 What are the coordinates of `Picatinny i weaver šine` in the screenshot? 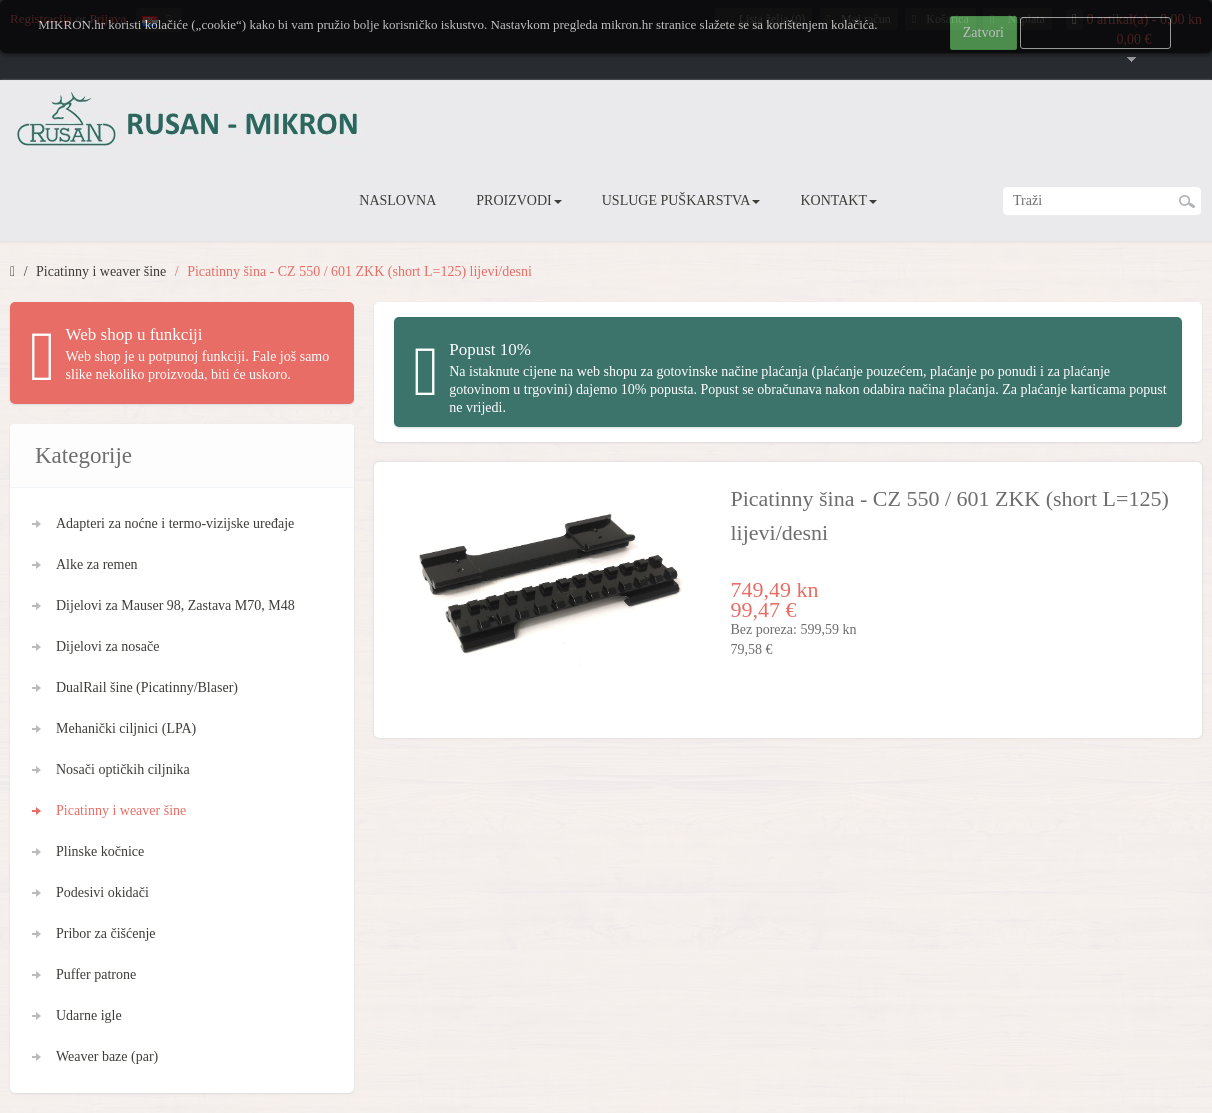 It's located at (101, 271).